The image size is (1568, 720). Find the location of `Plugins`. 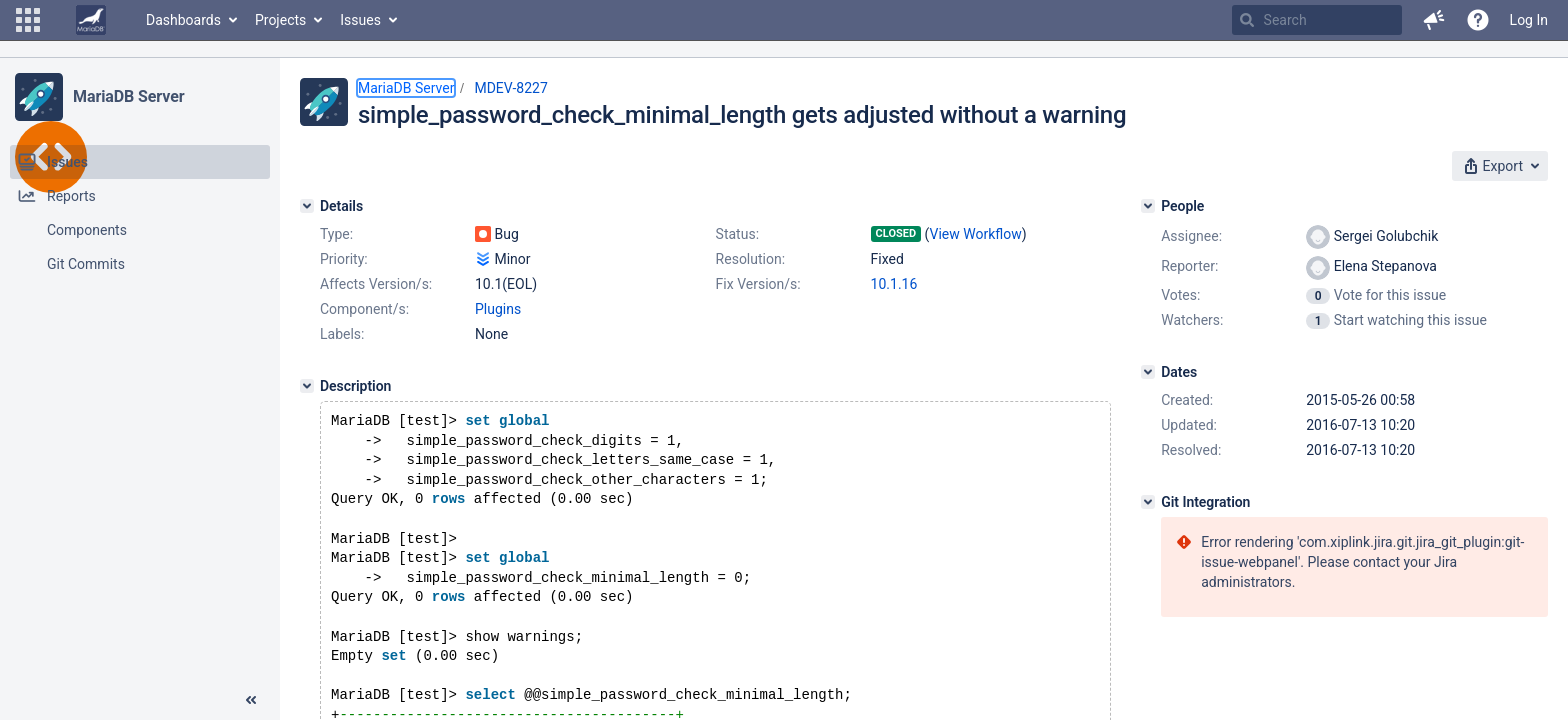

Plugins is located at coordinates (498, 309).